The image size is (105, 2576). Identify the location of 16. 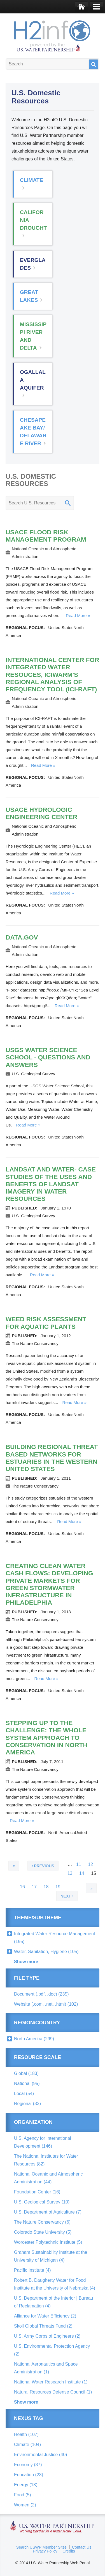
(22, 1889).